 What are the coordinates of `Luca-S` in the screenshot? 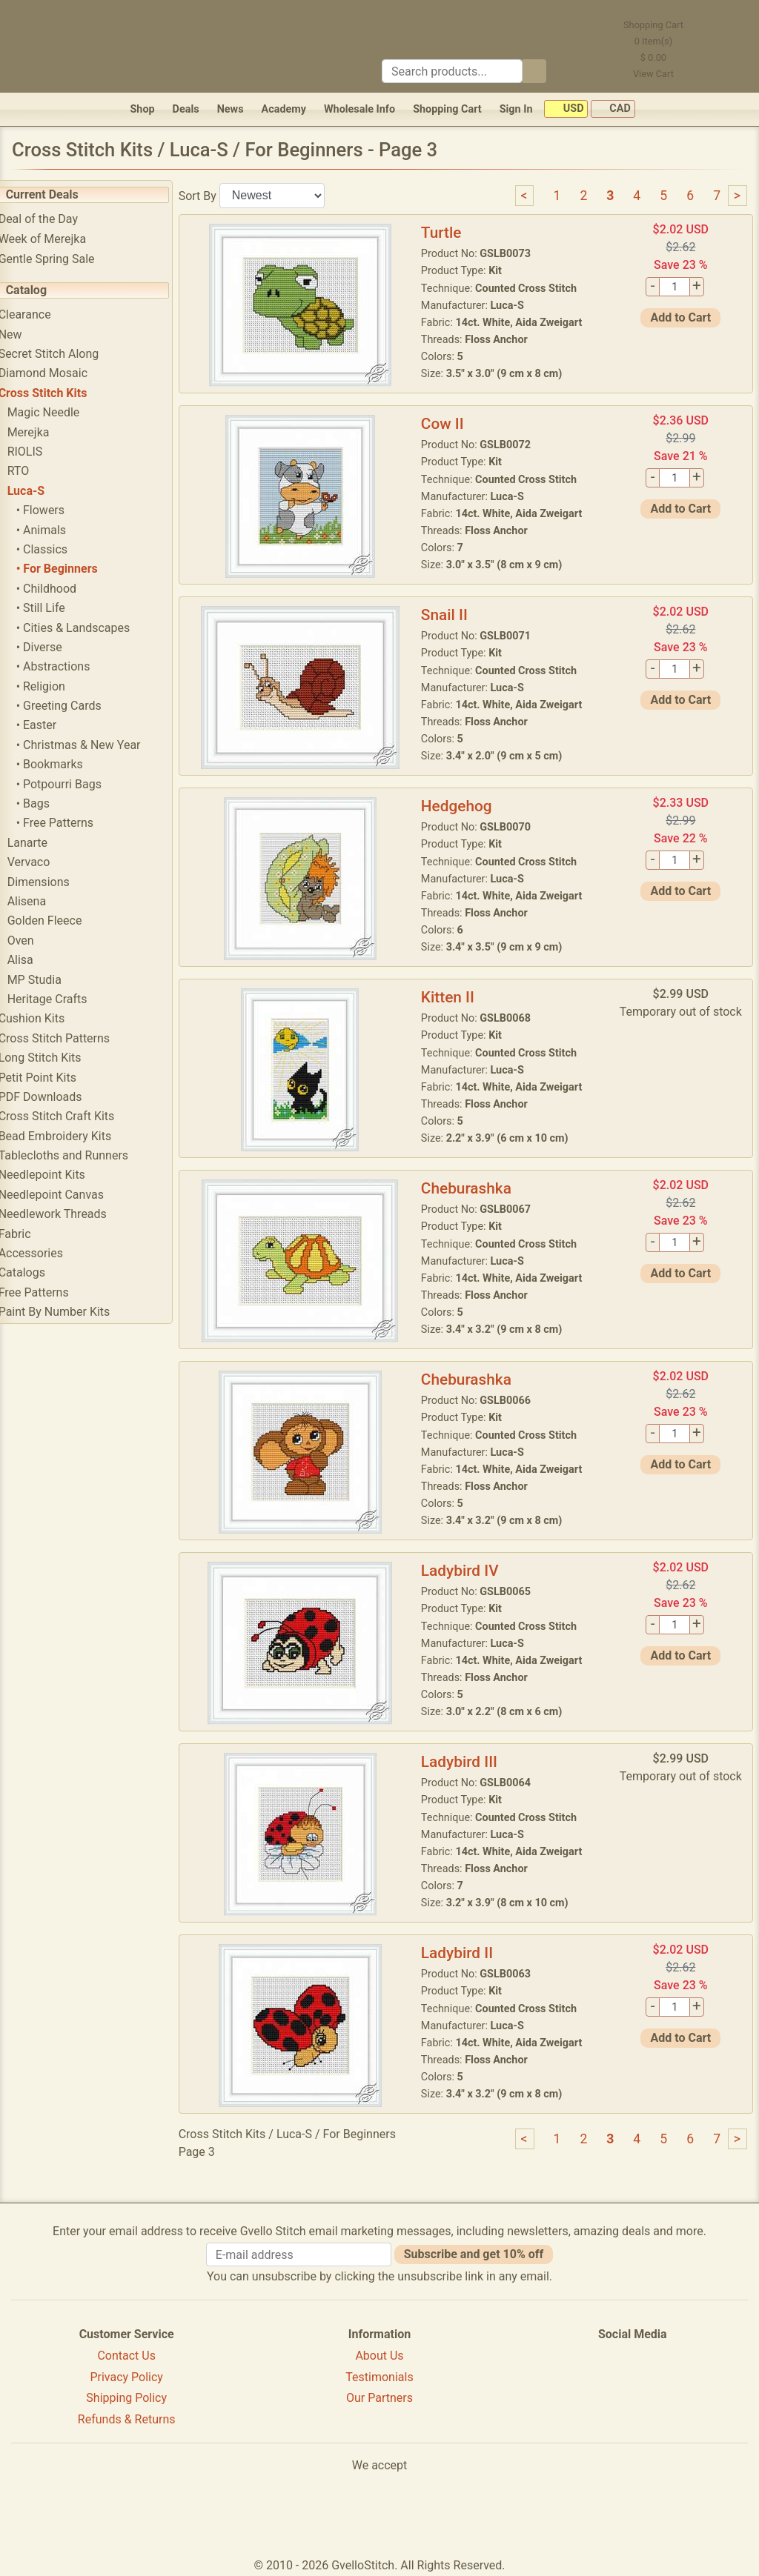 It's located at (46, 491).